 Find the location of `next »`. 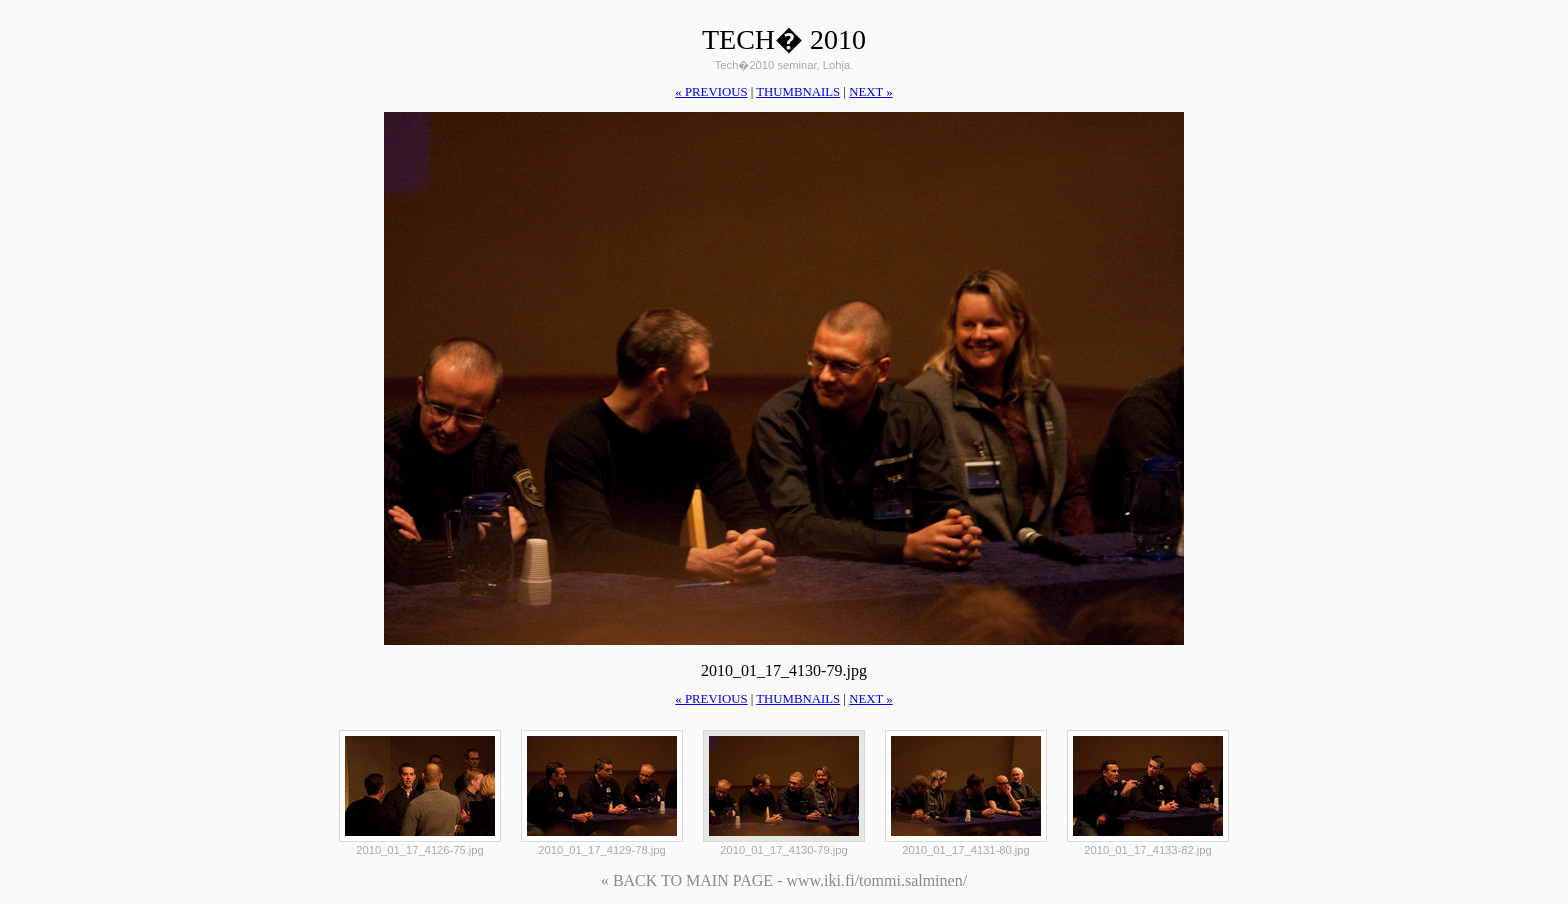

next » is located at coordinates (870, 92).